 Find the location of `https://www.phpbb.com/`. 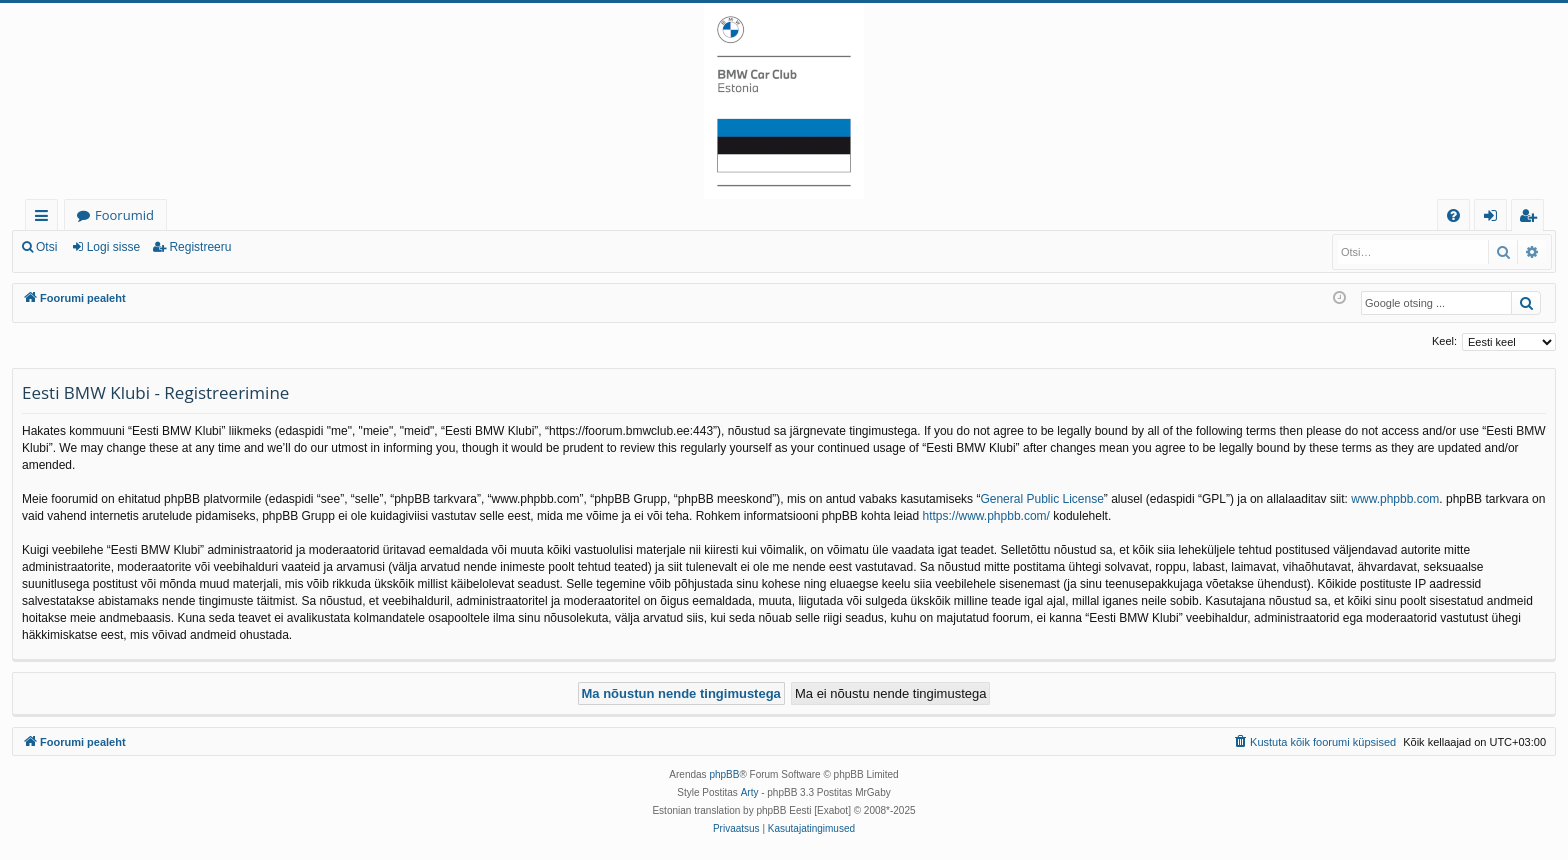

https://www.phpbb.com/ is located at coordinates (986, 516).